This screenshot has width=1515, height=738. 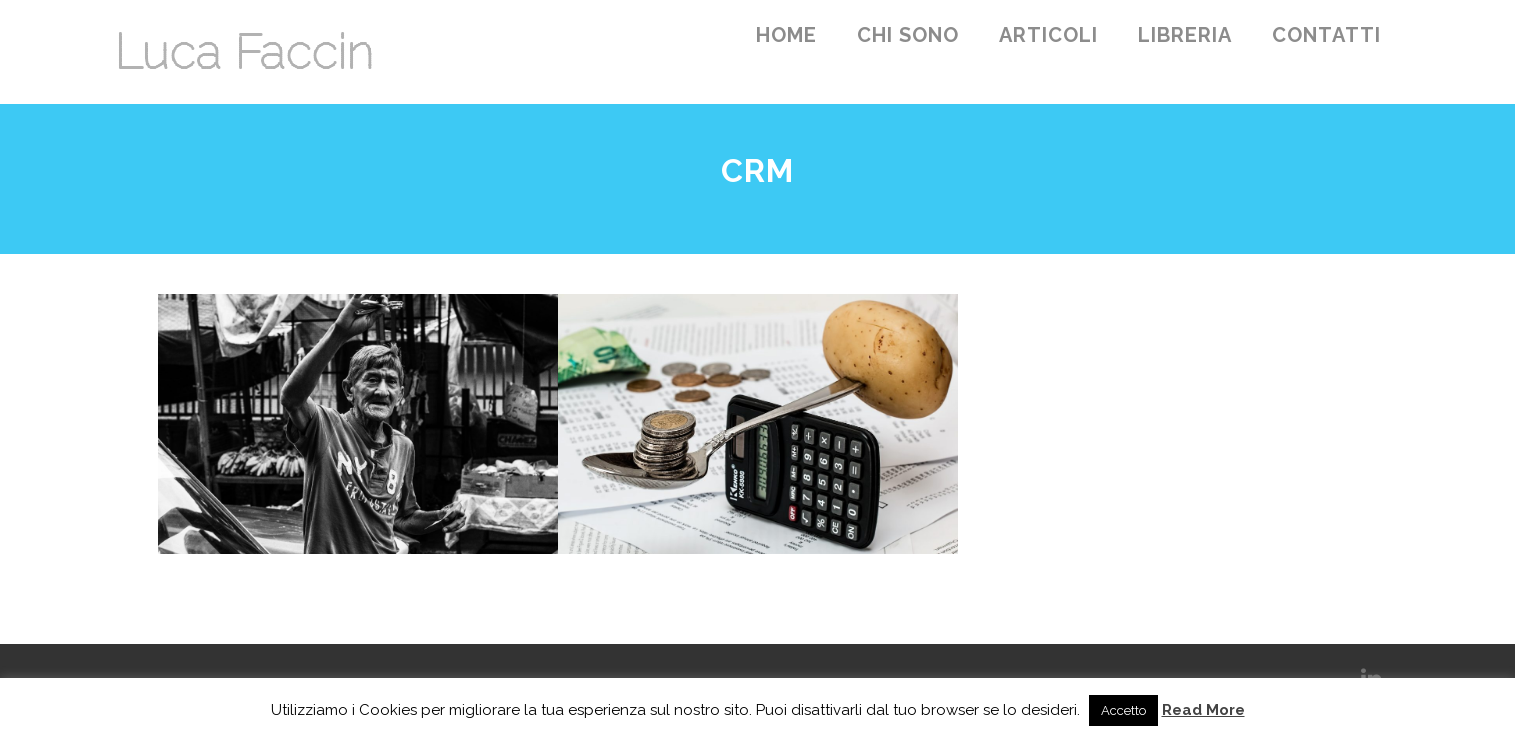 I want to click on Accetto [button], so click(x=1123, y=710).